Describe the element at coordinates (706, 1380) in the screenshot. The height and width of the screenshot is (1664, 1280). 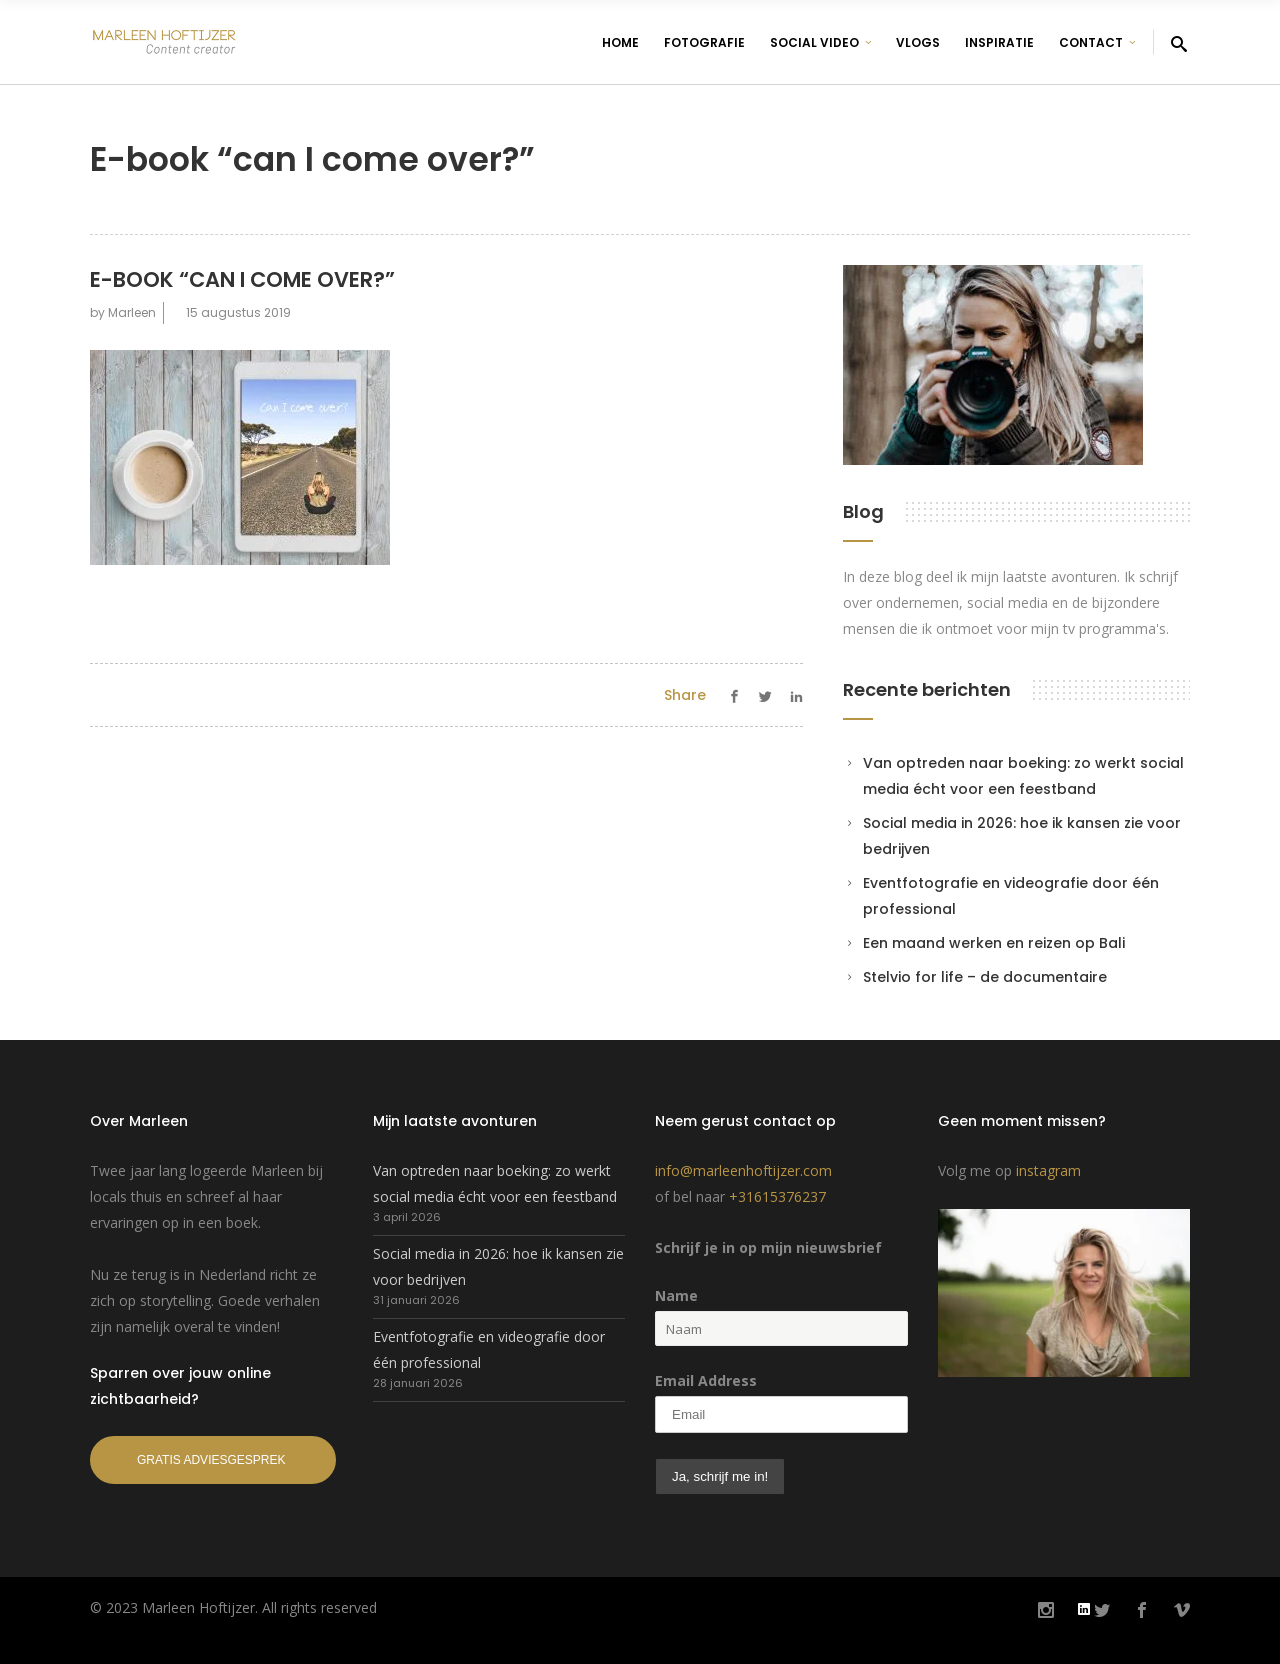
I see `Email Address` at that location.